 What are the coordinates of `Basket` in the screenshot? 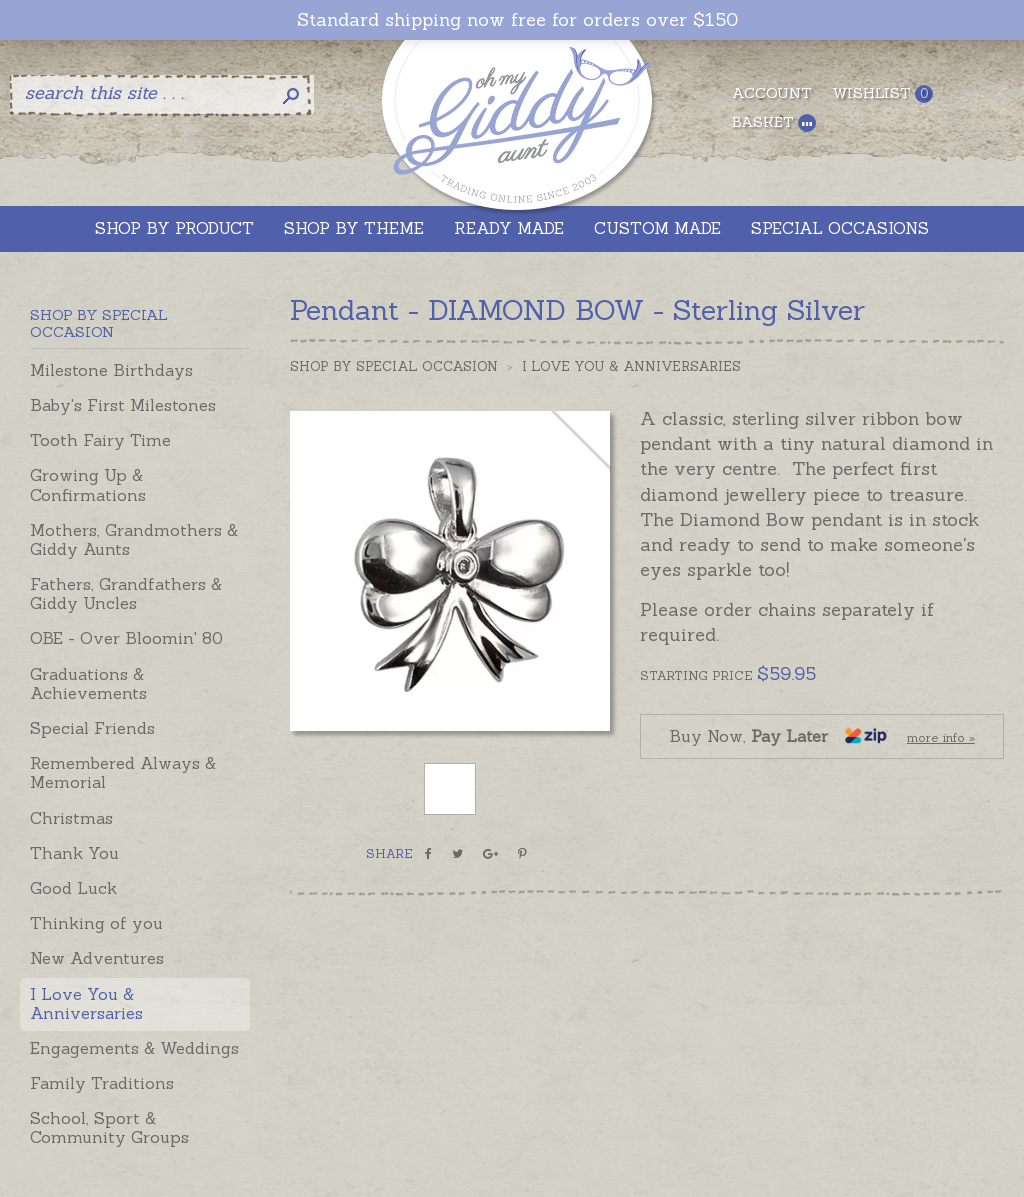 It's located at (774, 122).